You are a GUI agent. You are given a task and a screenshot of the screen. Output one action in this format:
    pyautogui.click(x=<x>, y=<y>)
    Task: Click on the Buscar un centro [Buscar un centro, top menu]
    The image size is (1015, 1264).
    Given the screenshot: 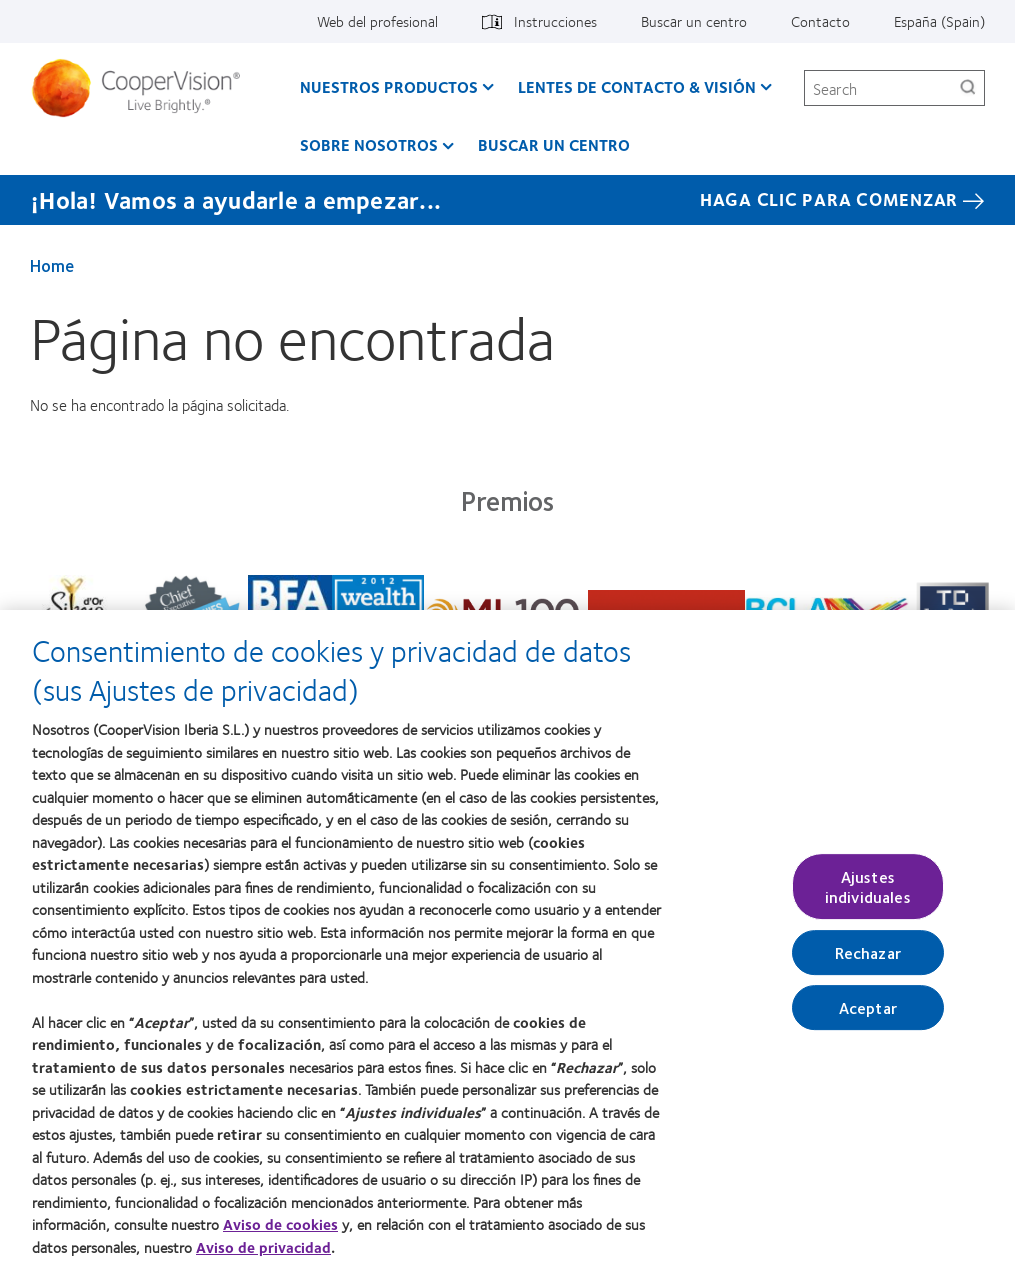 What is the action you would take?
    pyautogui.click(x=694, y=21)
    